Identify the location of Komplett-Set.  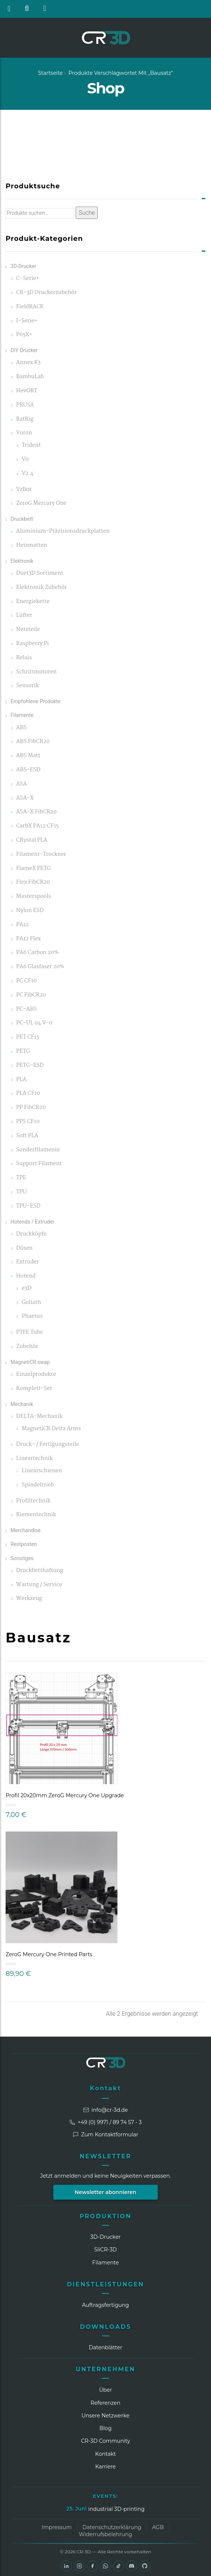
(34, 1388).